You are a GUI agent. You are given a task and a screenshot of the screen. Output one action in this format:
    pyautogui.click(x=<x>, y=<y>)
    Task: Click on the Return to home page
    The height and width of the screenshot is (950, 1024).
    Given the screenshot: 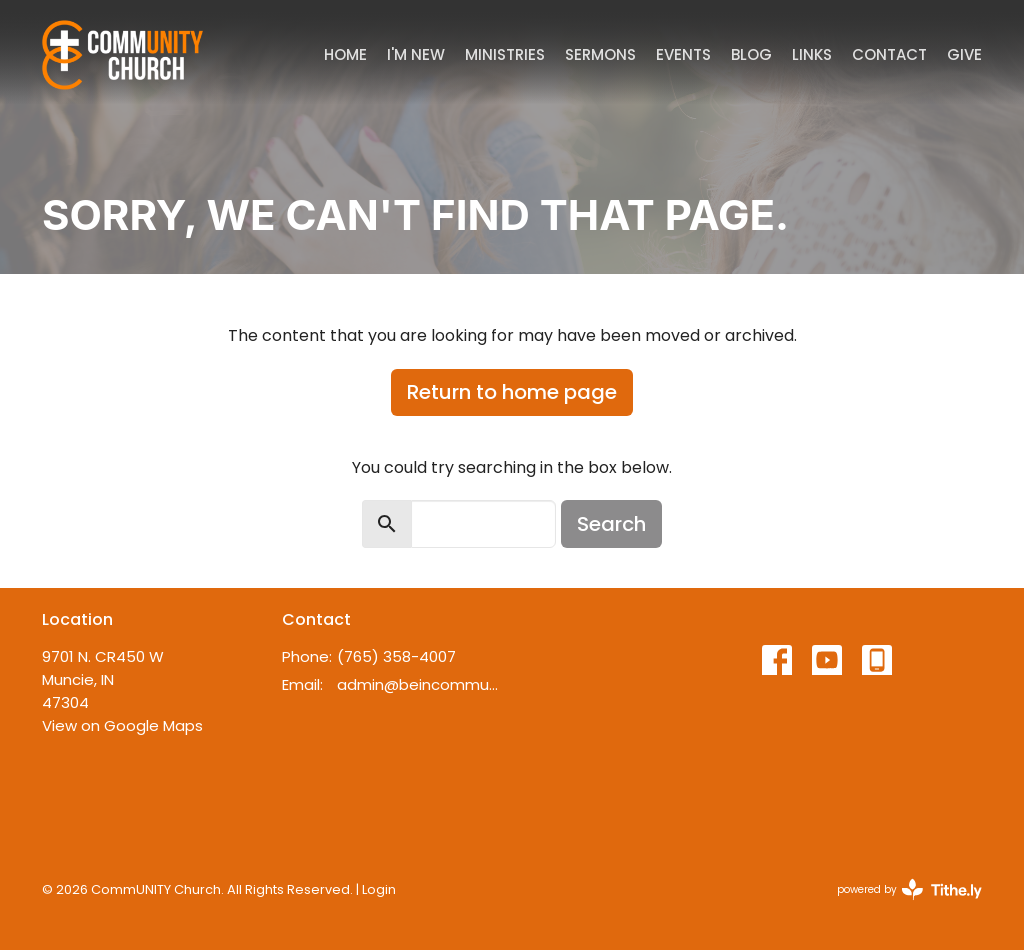 What is the action you would take?
    pyautogui.click(x=512, y=392)
    